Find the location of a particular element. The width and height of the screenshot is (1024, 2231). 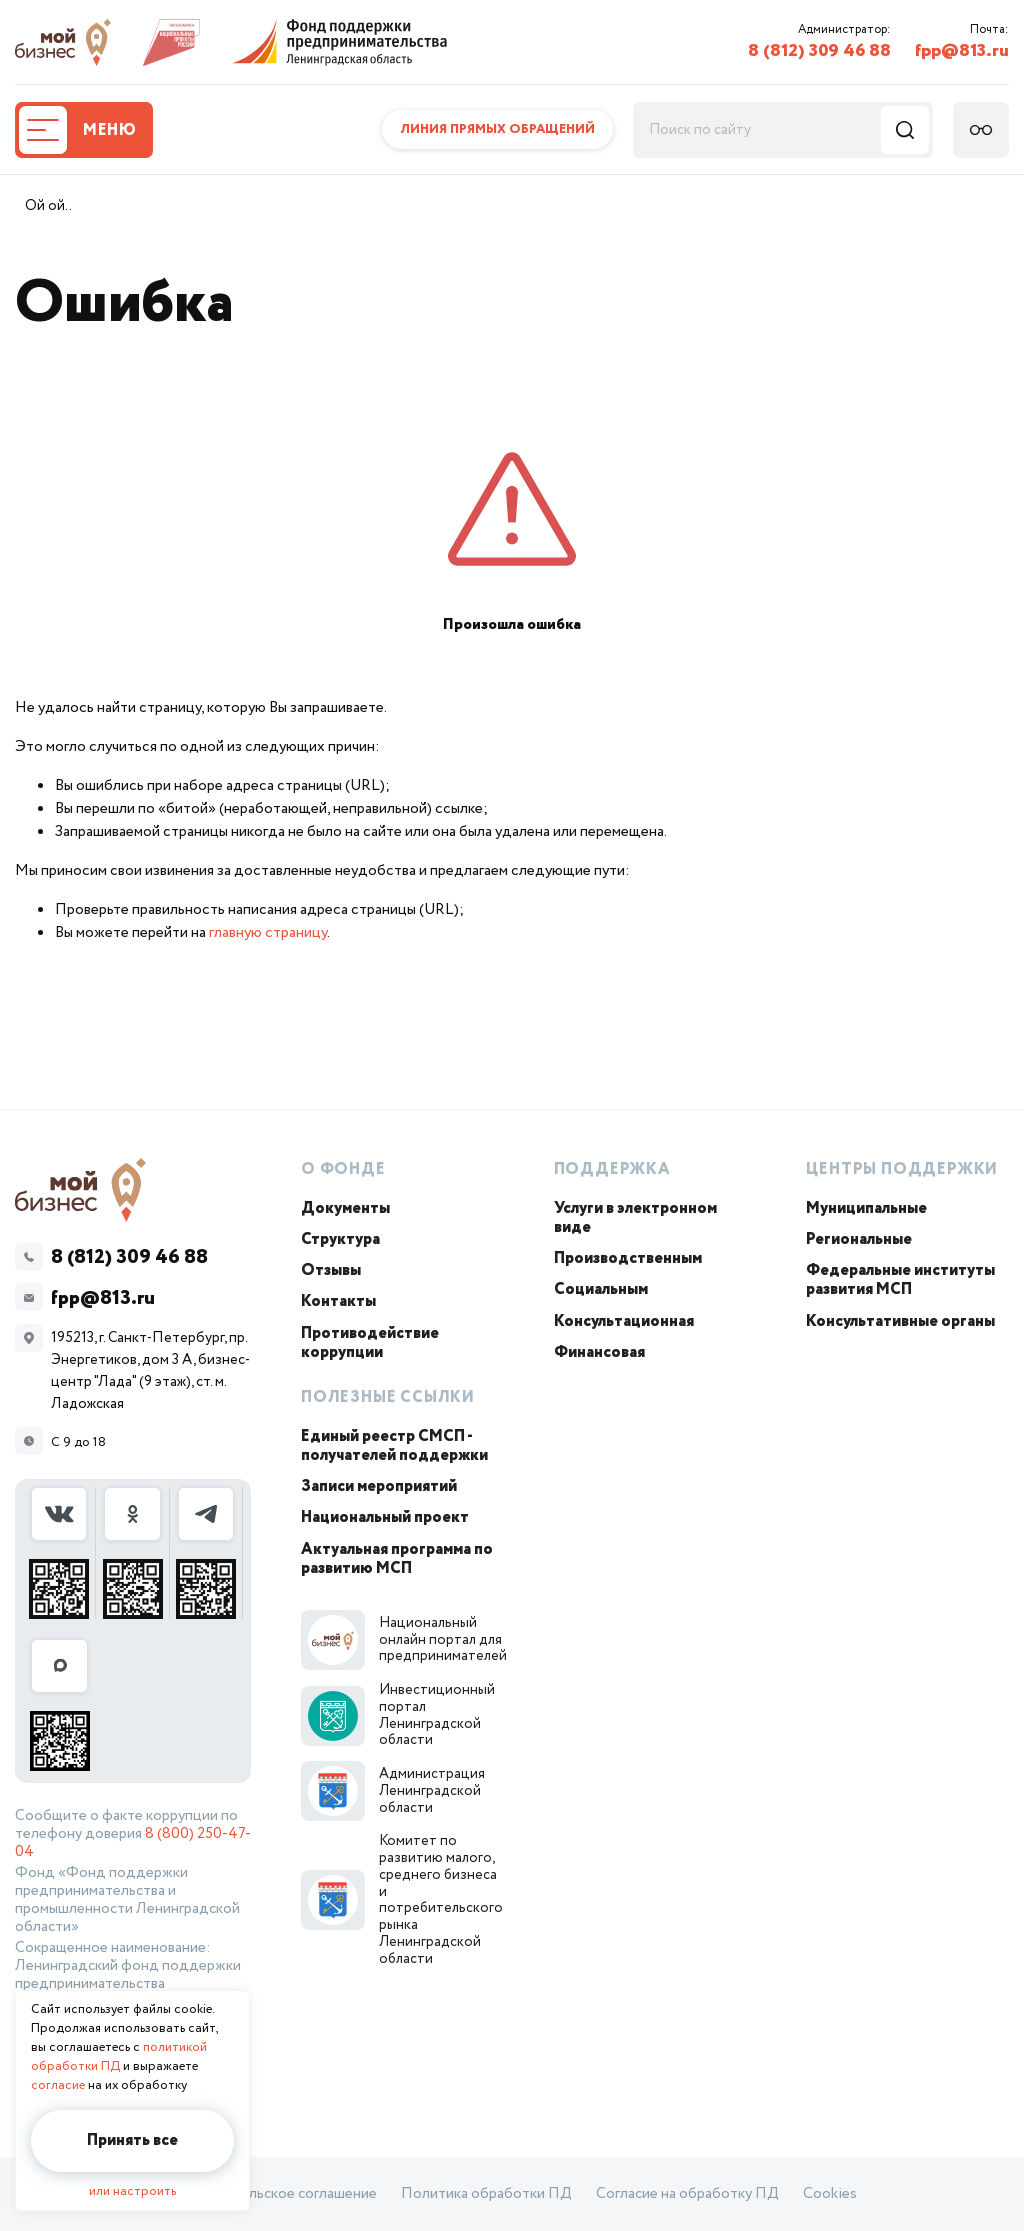

О Фонде is located at coordinates (343, 1169).